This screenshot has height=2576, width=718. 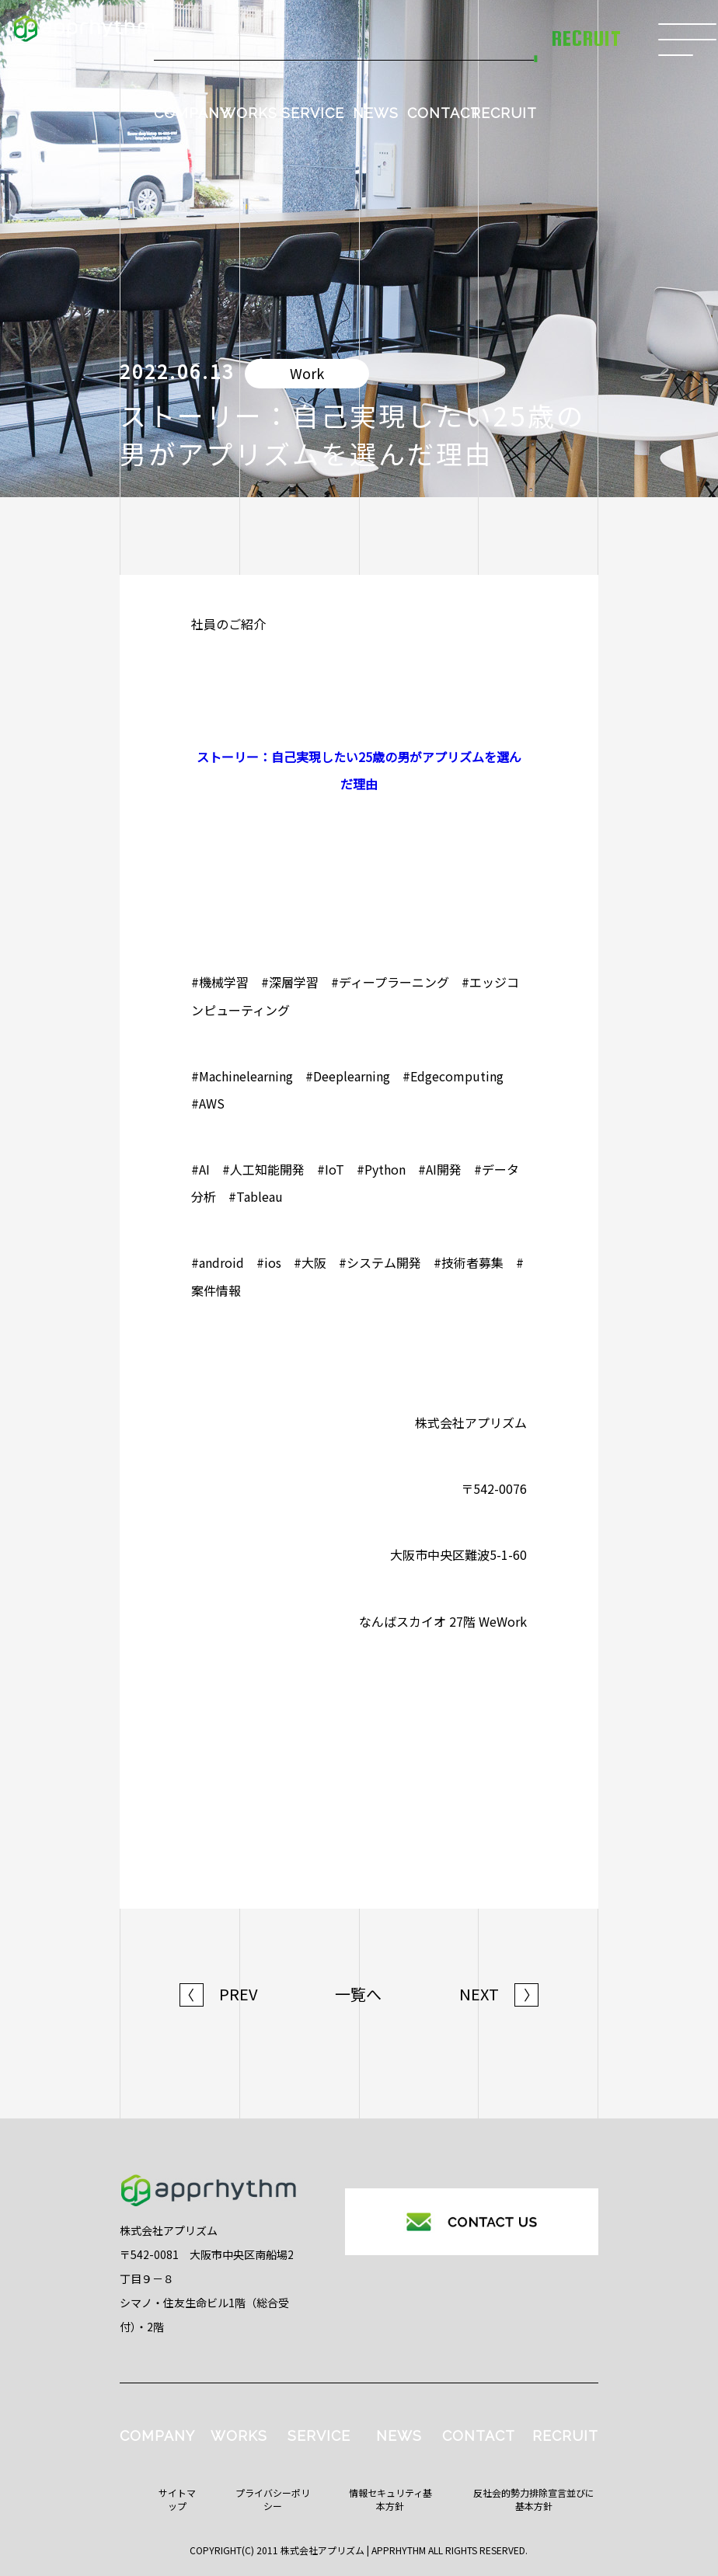 I want to click on COMPANY, so click(x=191, y=113).